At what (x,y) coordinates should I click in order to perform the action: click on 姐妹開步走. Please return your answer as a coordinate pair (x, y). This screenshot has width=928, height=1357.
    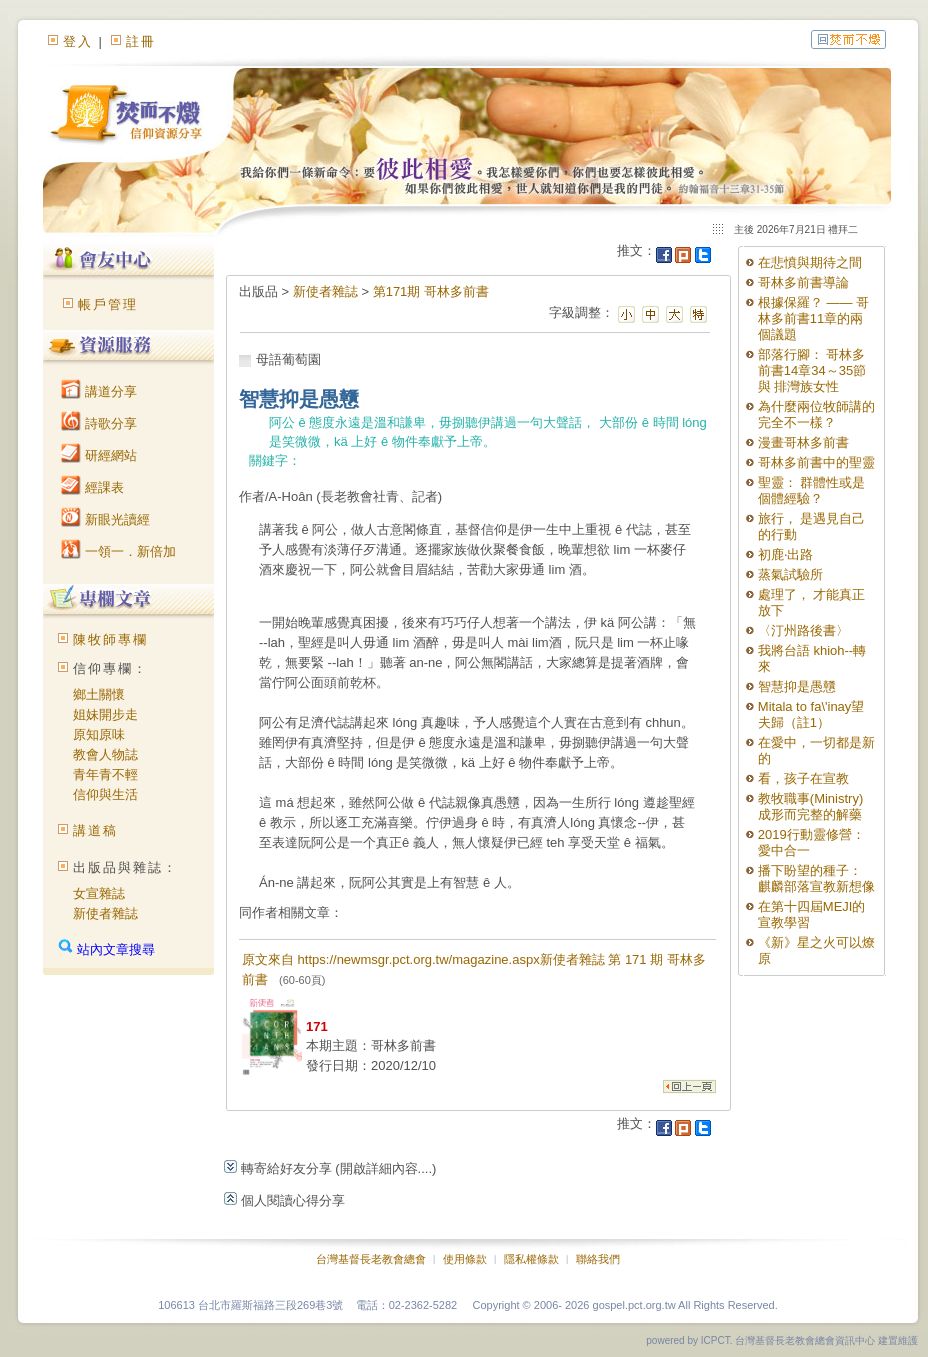
    Looking at the image, I should click on (105, 714).